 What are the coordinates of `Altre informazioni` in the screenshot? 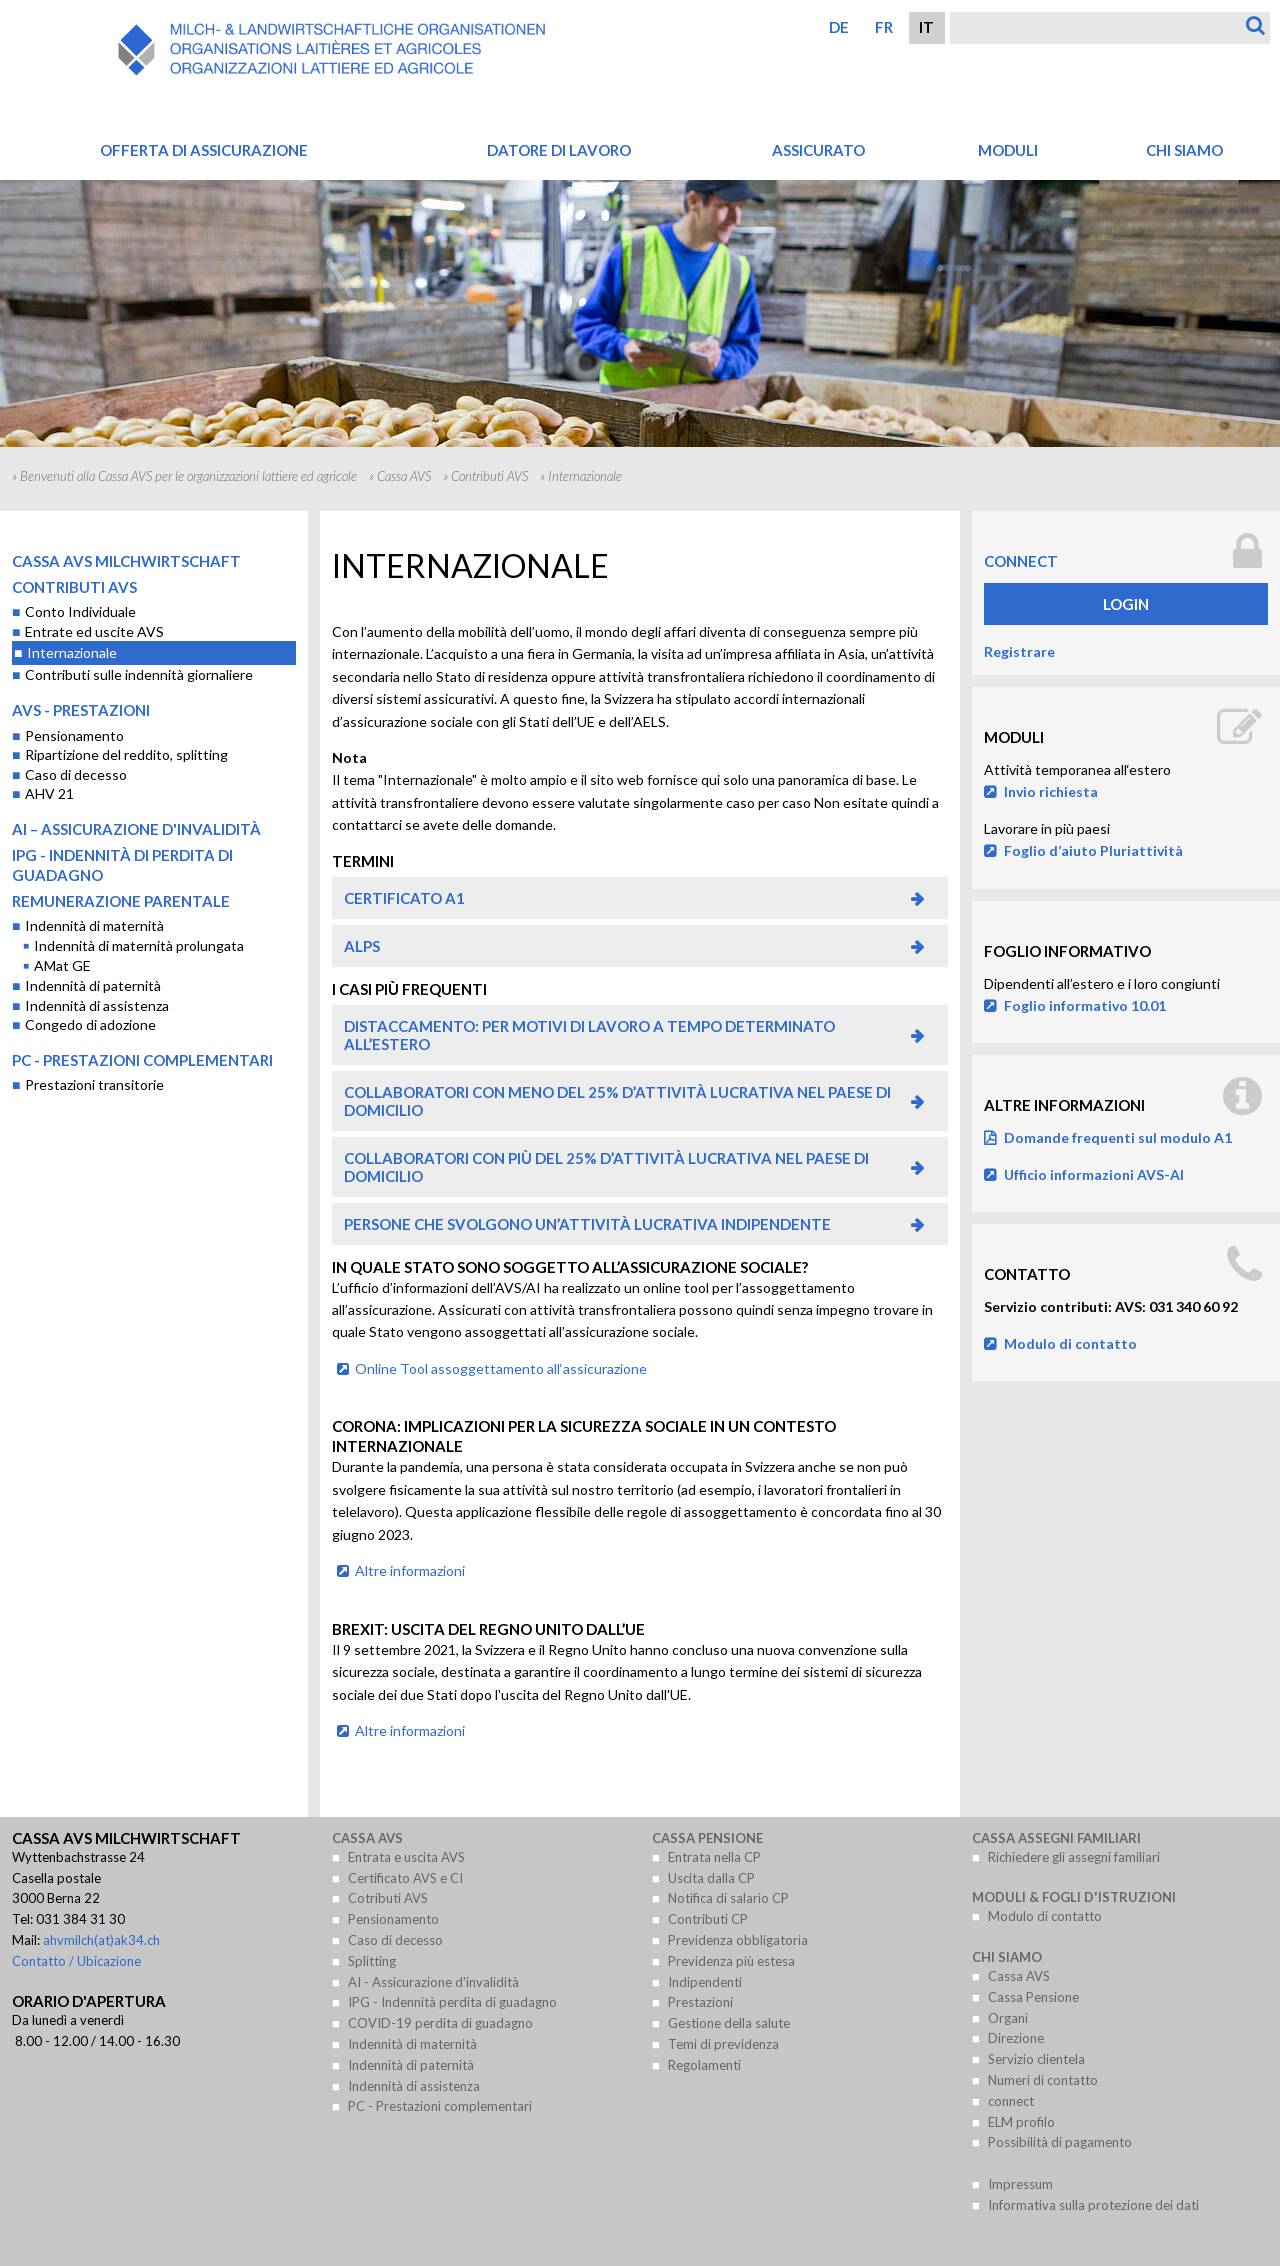 It's located at (410, 1570).